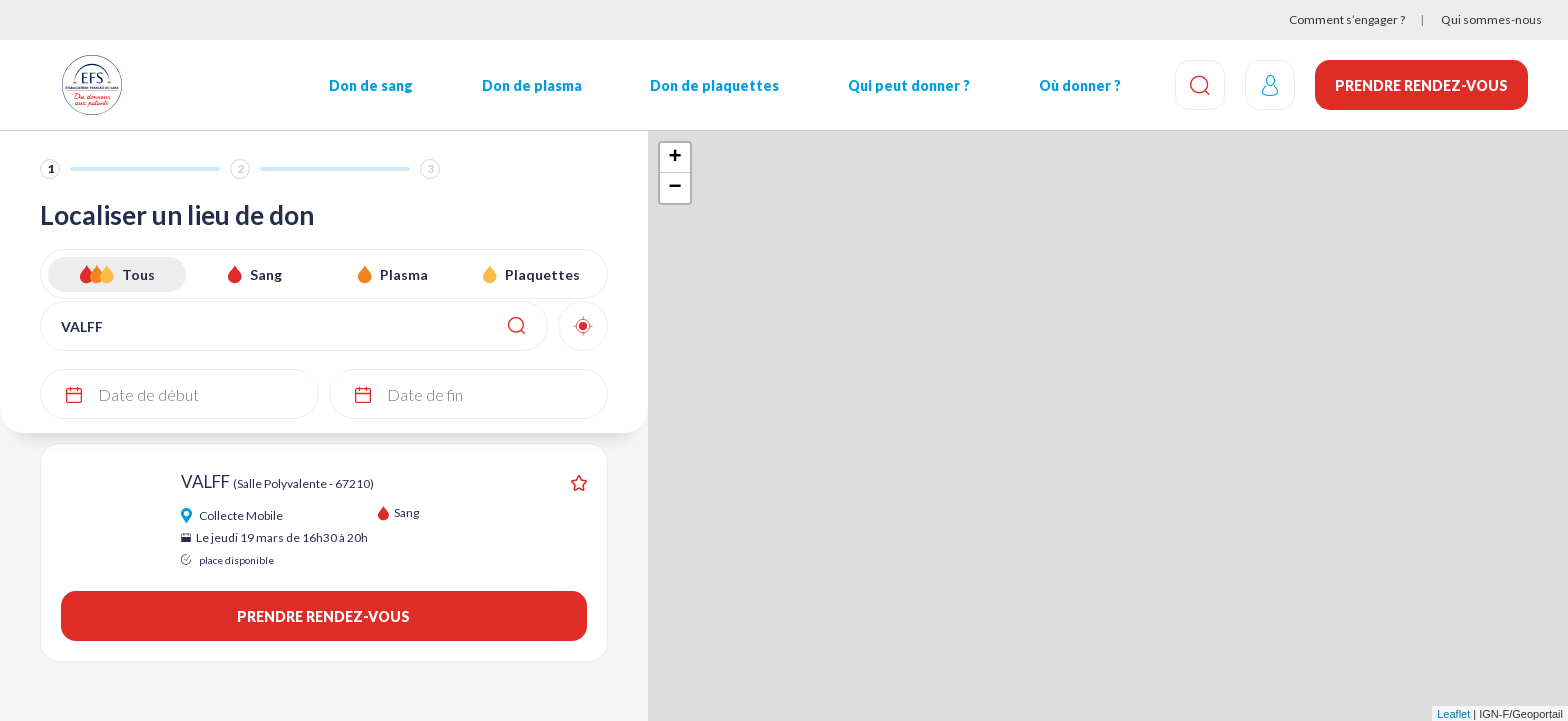  Describe the element at coordinates (404, 274) in the screenshot. I see `Plasma` at that location.